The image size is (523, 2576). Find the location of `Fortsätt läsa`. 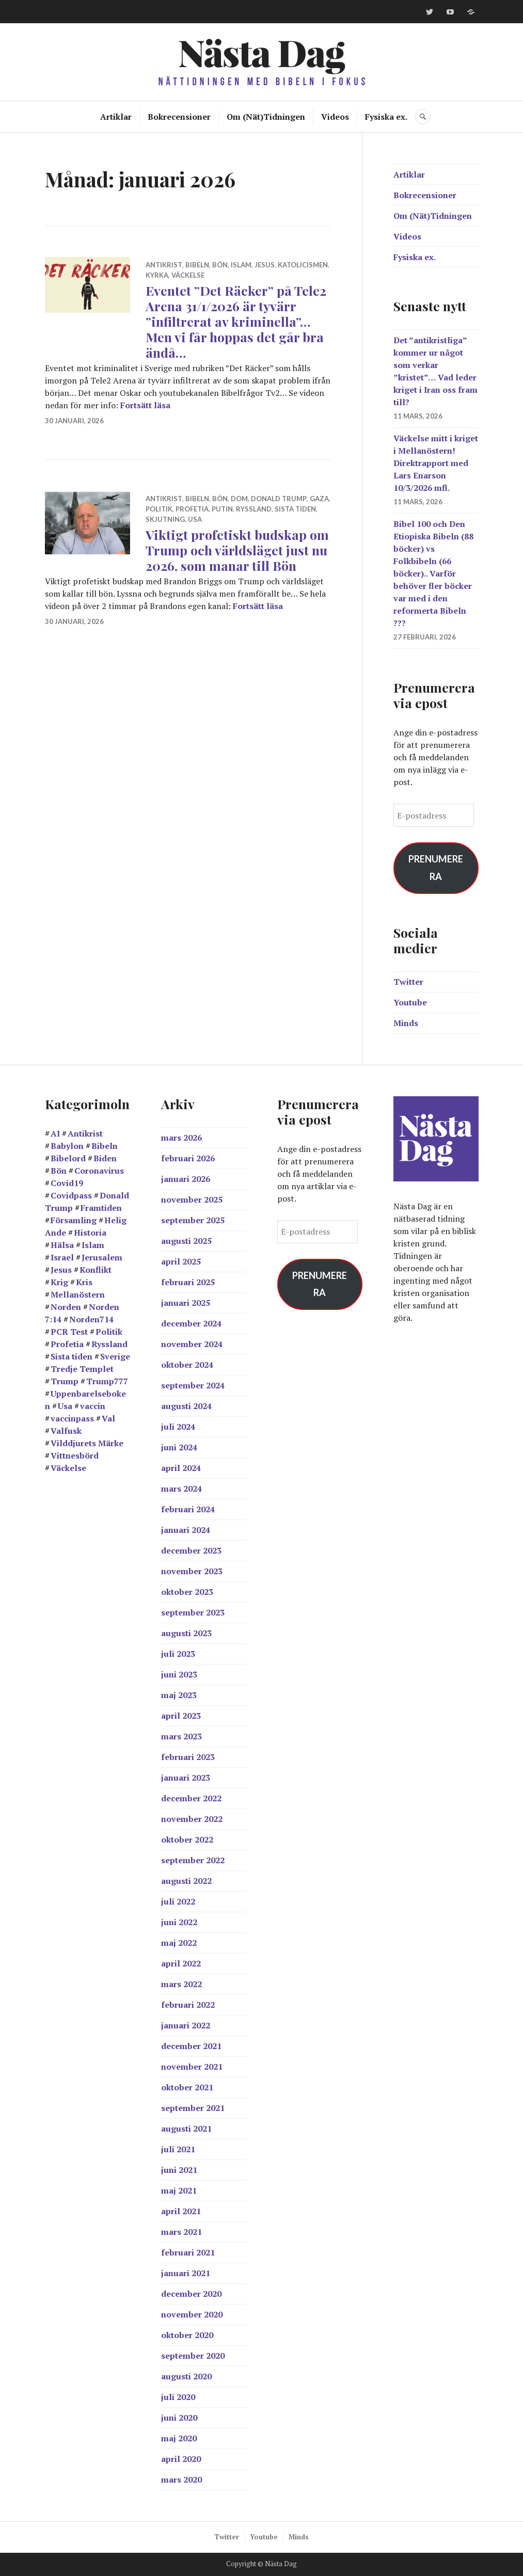

Fortsätt läsa is located at coordinates (145, 405).